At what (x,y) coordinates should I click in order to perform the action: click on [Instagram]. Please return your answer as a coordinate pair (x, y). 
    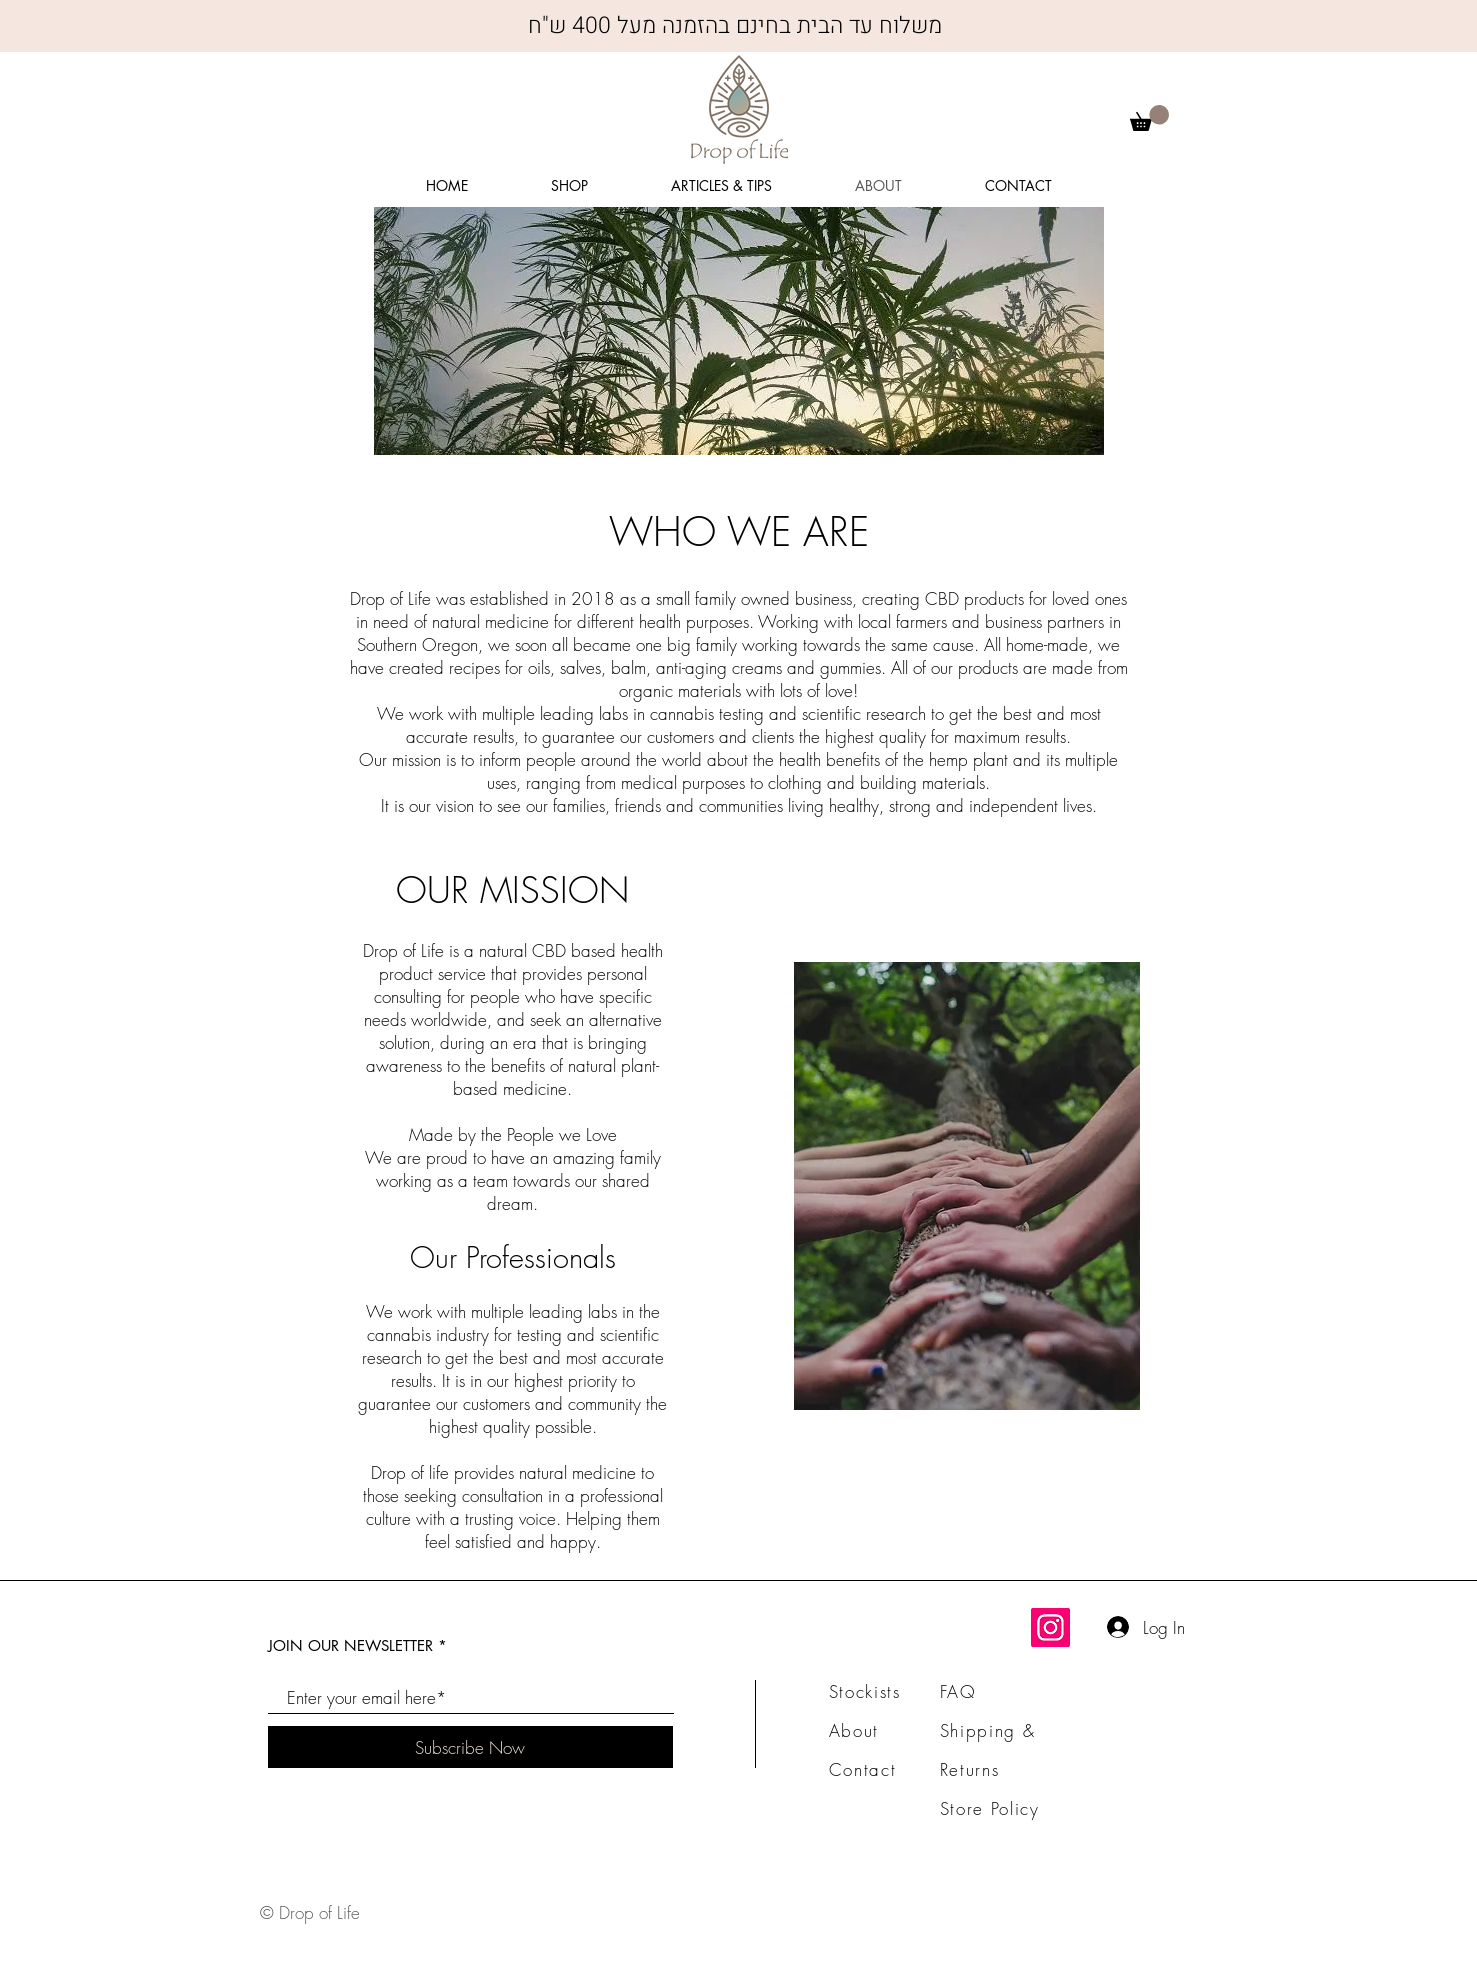
    Looking at the image, I should click on (1050, 1627).